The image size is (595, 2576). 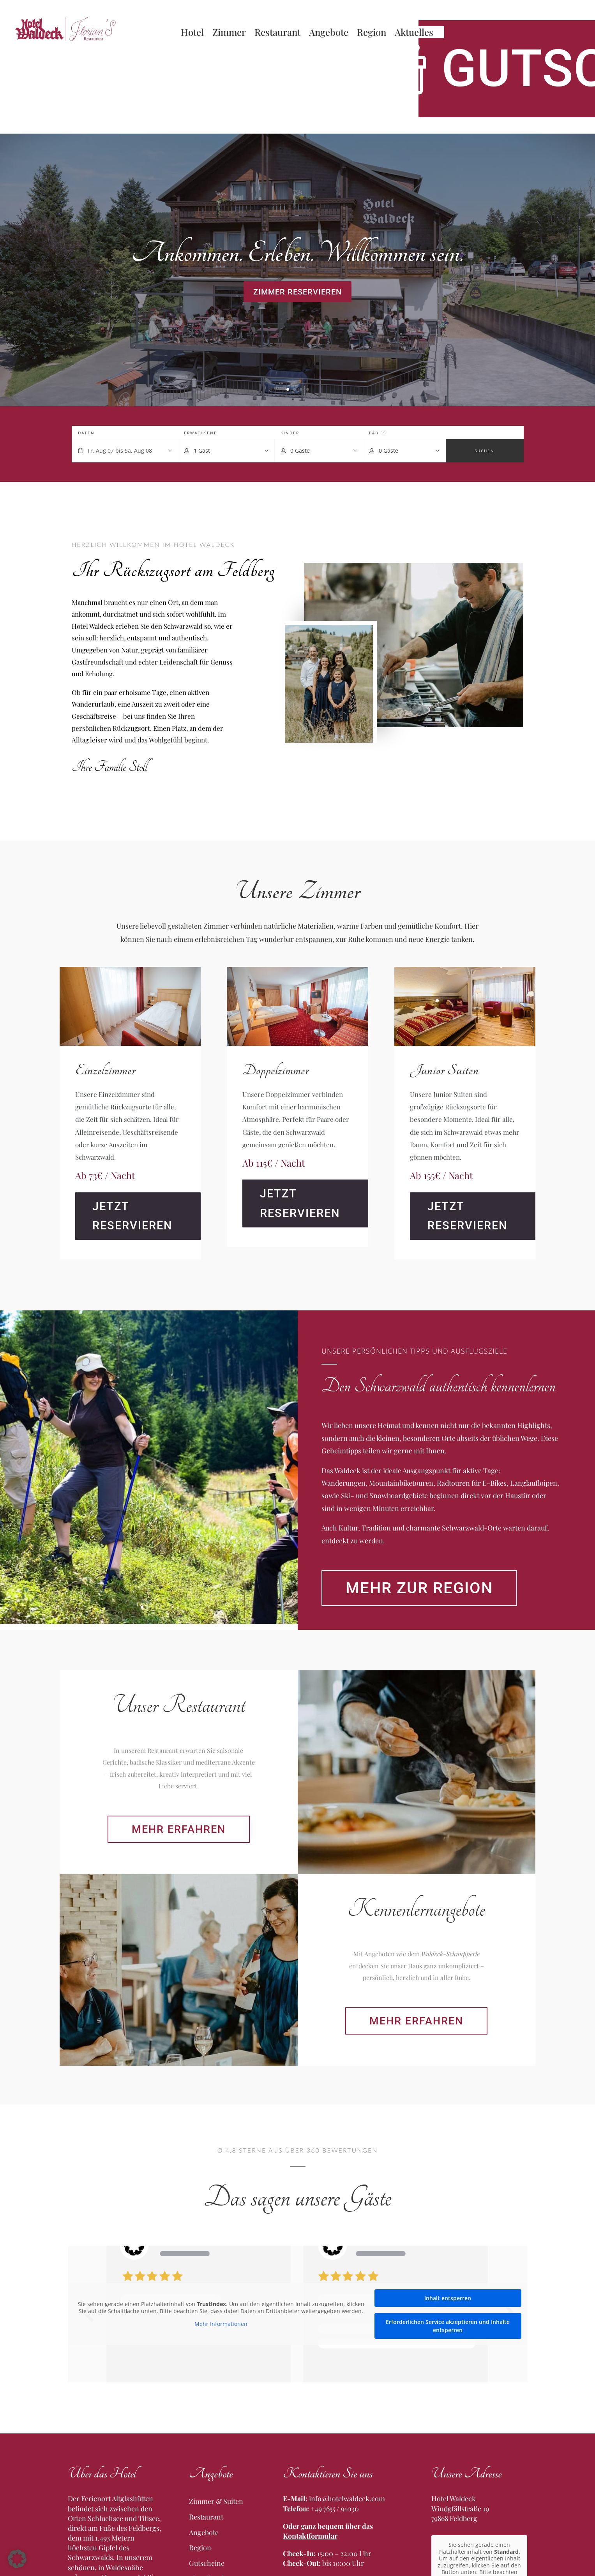 I want to click on Babies, so click(x=377, y=433).